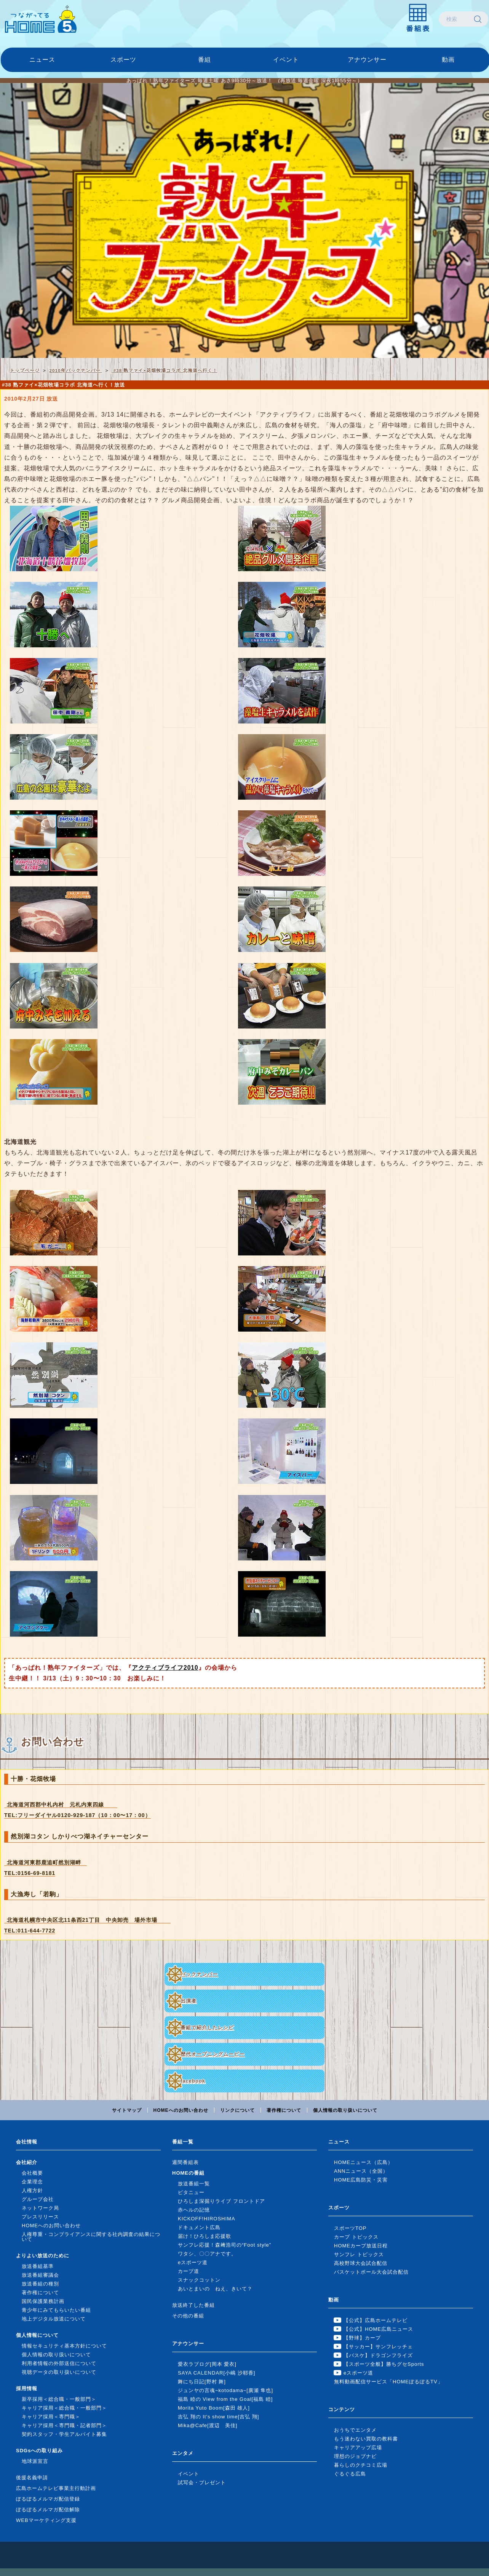  I want to click on eスポーツ道, so click(193, 2262).